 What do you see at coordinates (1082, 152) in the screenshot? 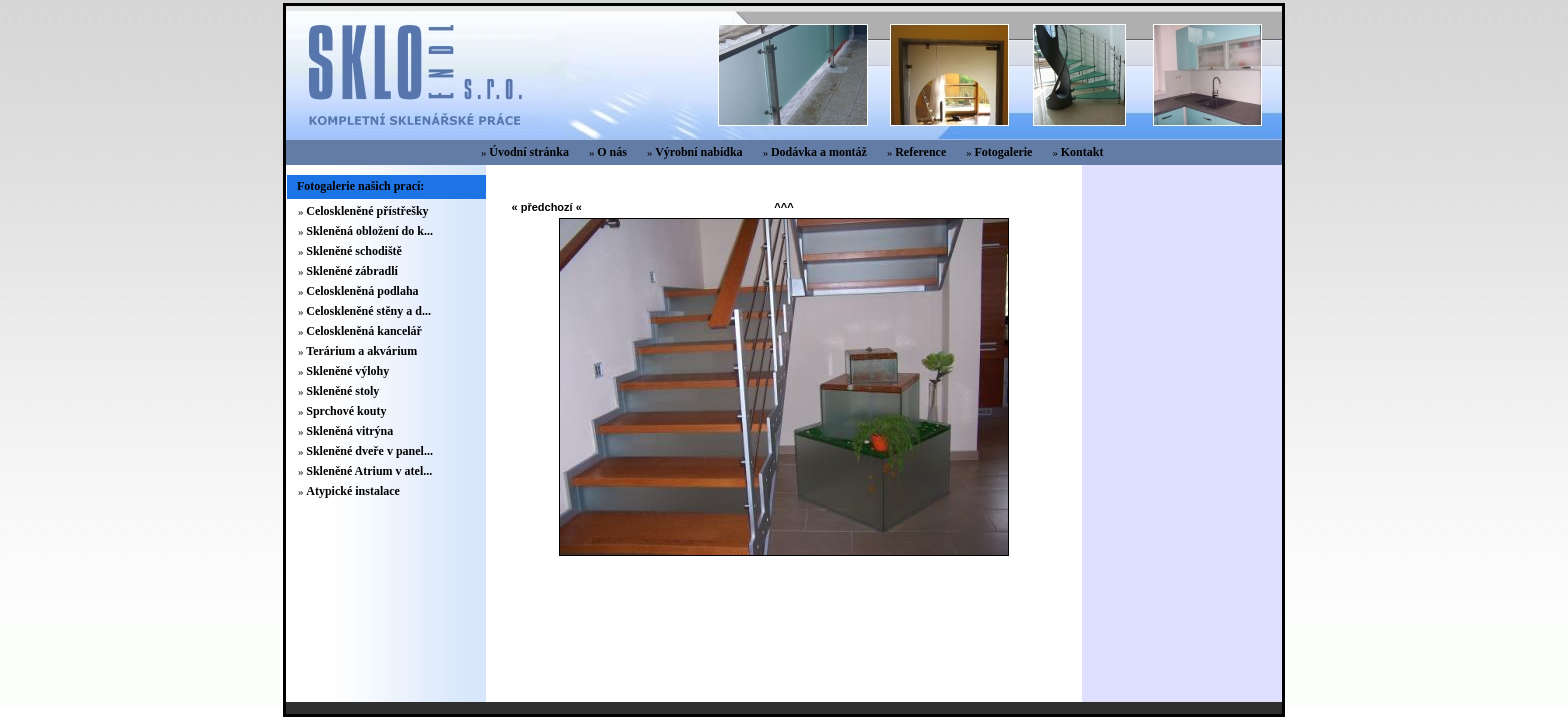
I see `Kontakt` at bounding box center [1082, 152].